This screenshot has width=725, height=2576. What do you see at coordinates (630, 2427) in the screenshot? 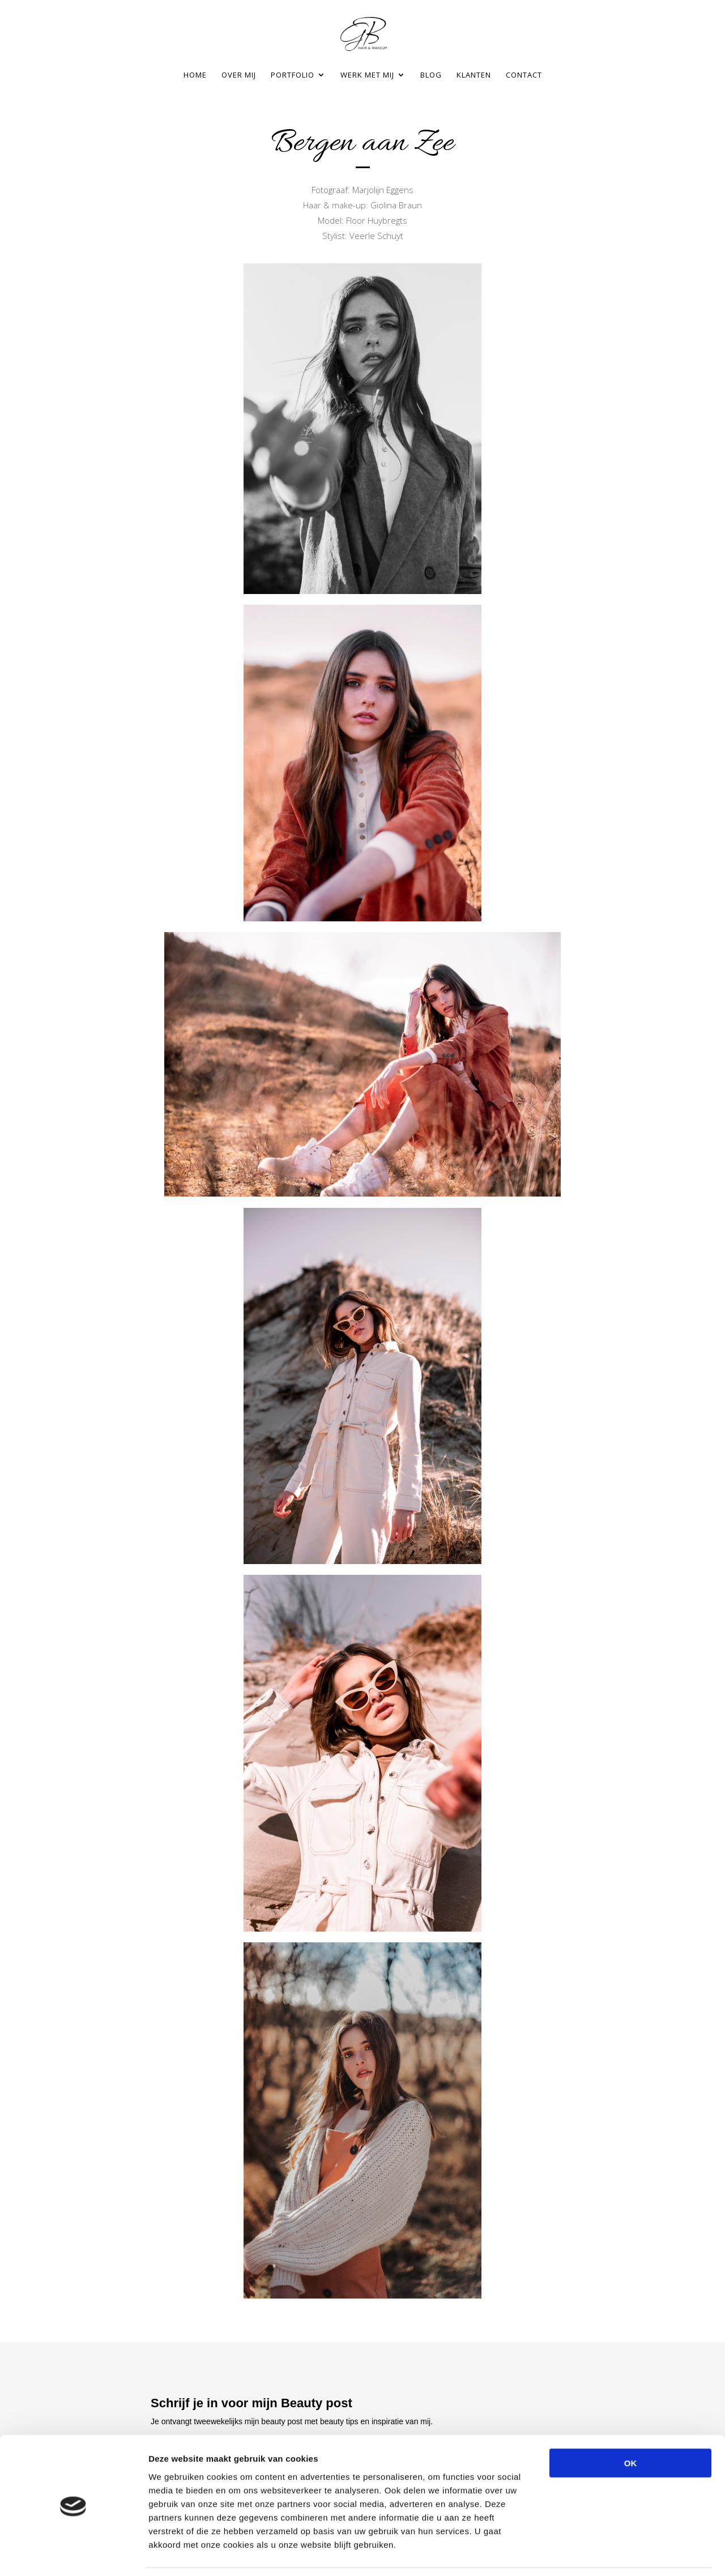
I see `OK` at bounding box center [630, 2427].